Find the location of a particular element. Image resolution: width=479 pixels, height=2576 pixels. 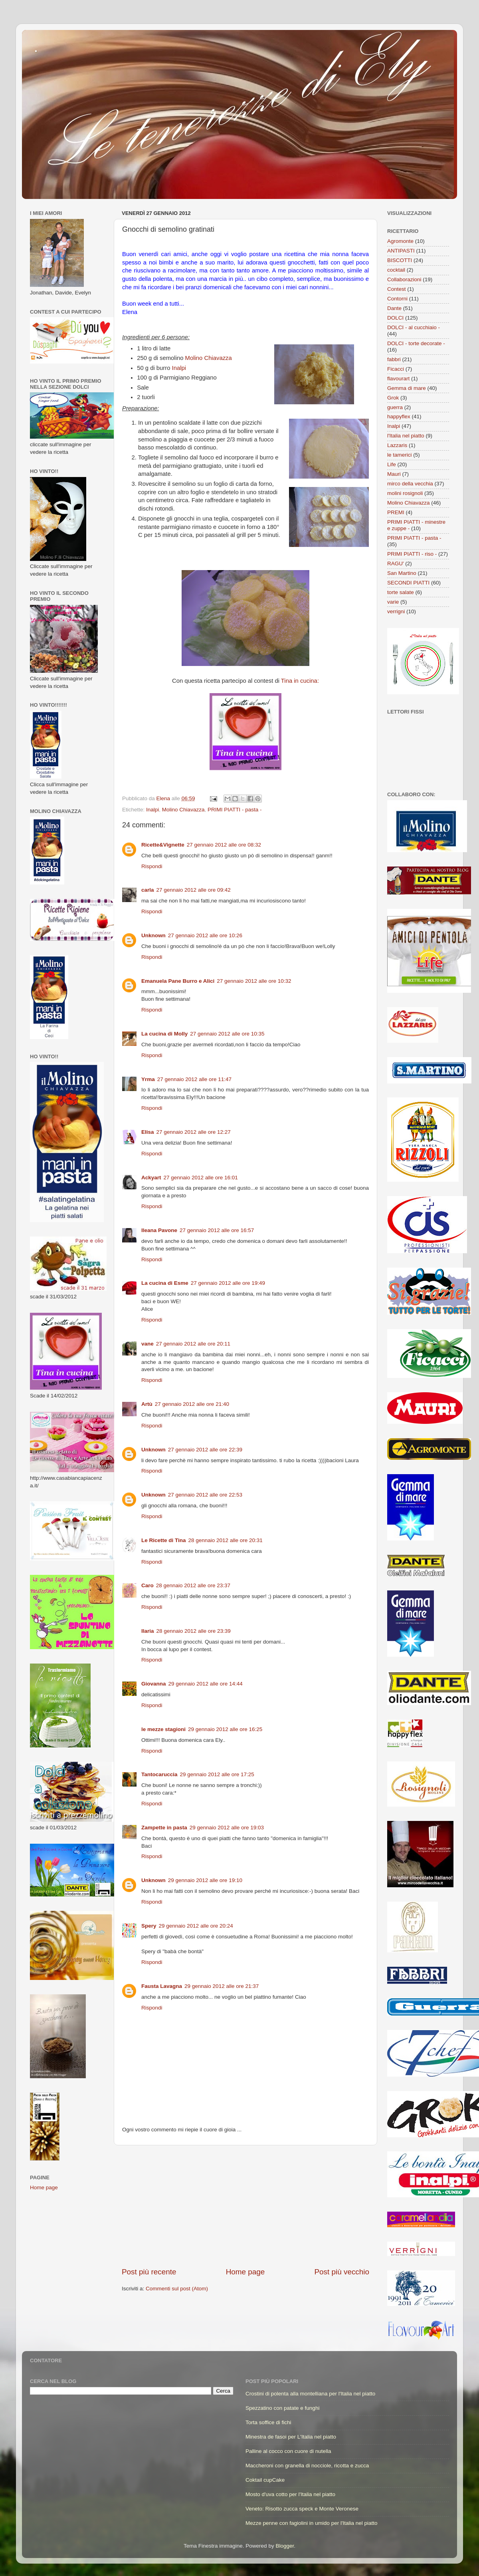

San Martino is located at coordinates (401, 573).